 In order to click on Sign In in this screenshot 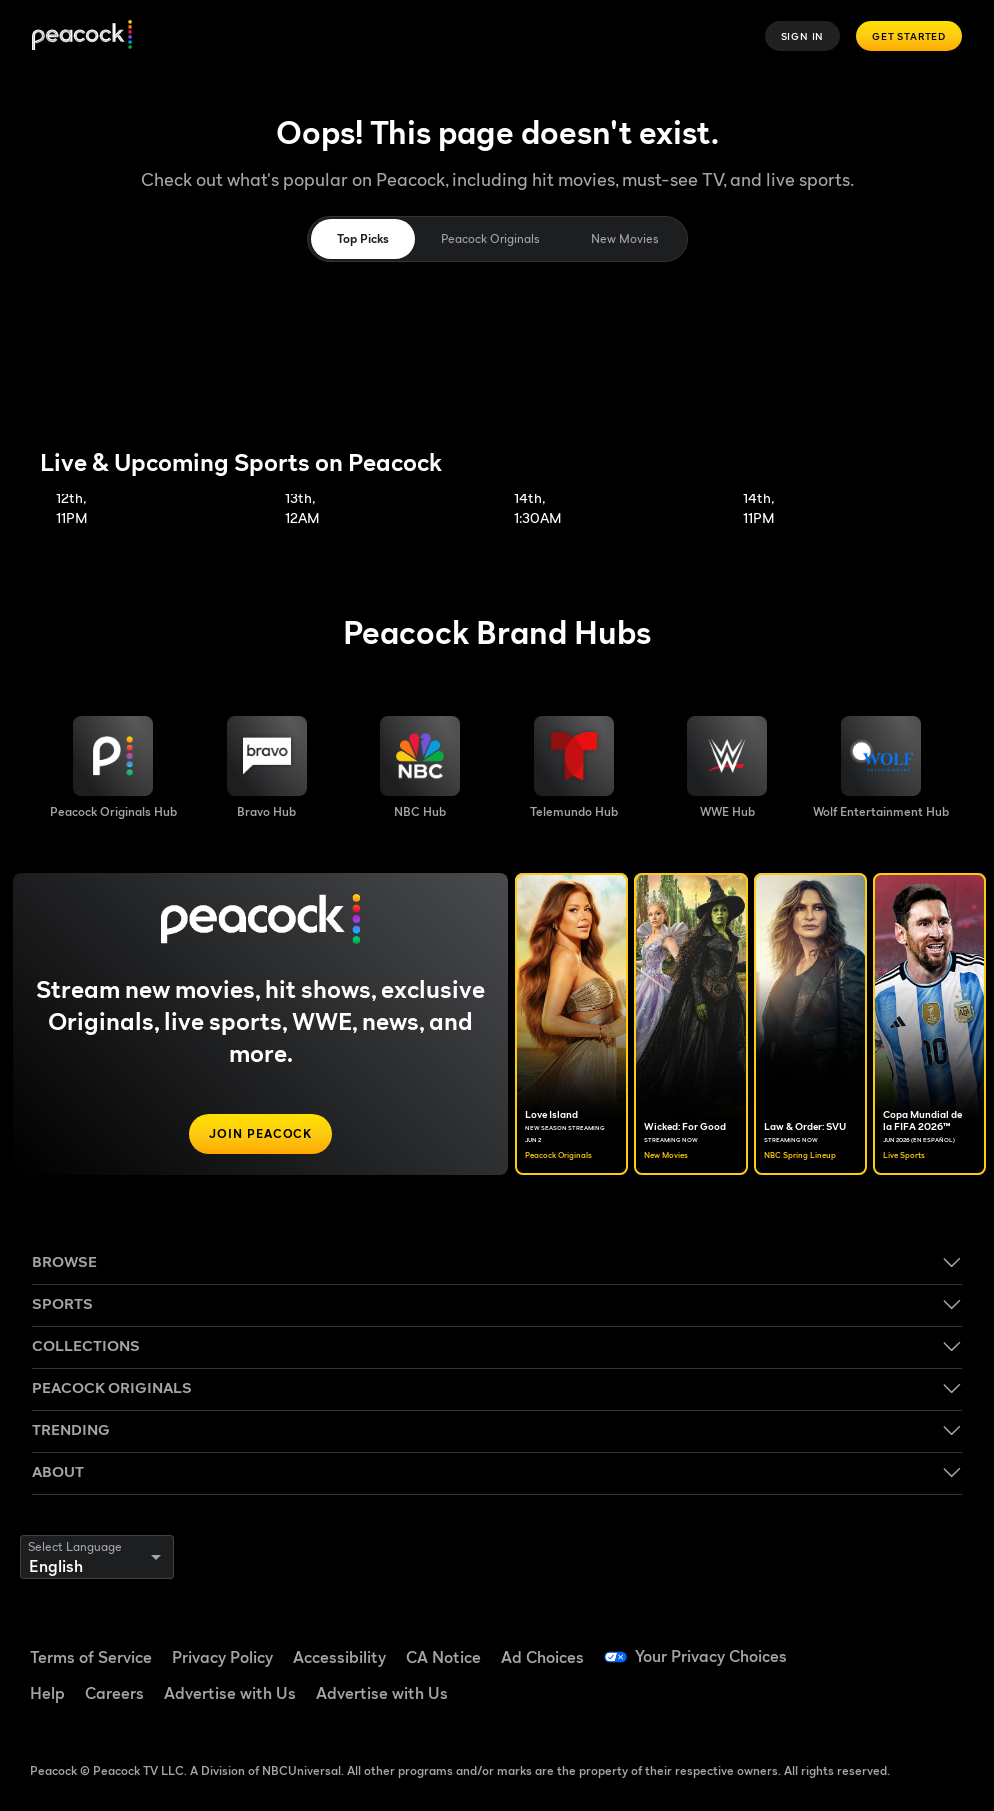, I will do `click(803, 36)`.